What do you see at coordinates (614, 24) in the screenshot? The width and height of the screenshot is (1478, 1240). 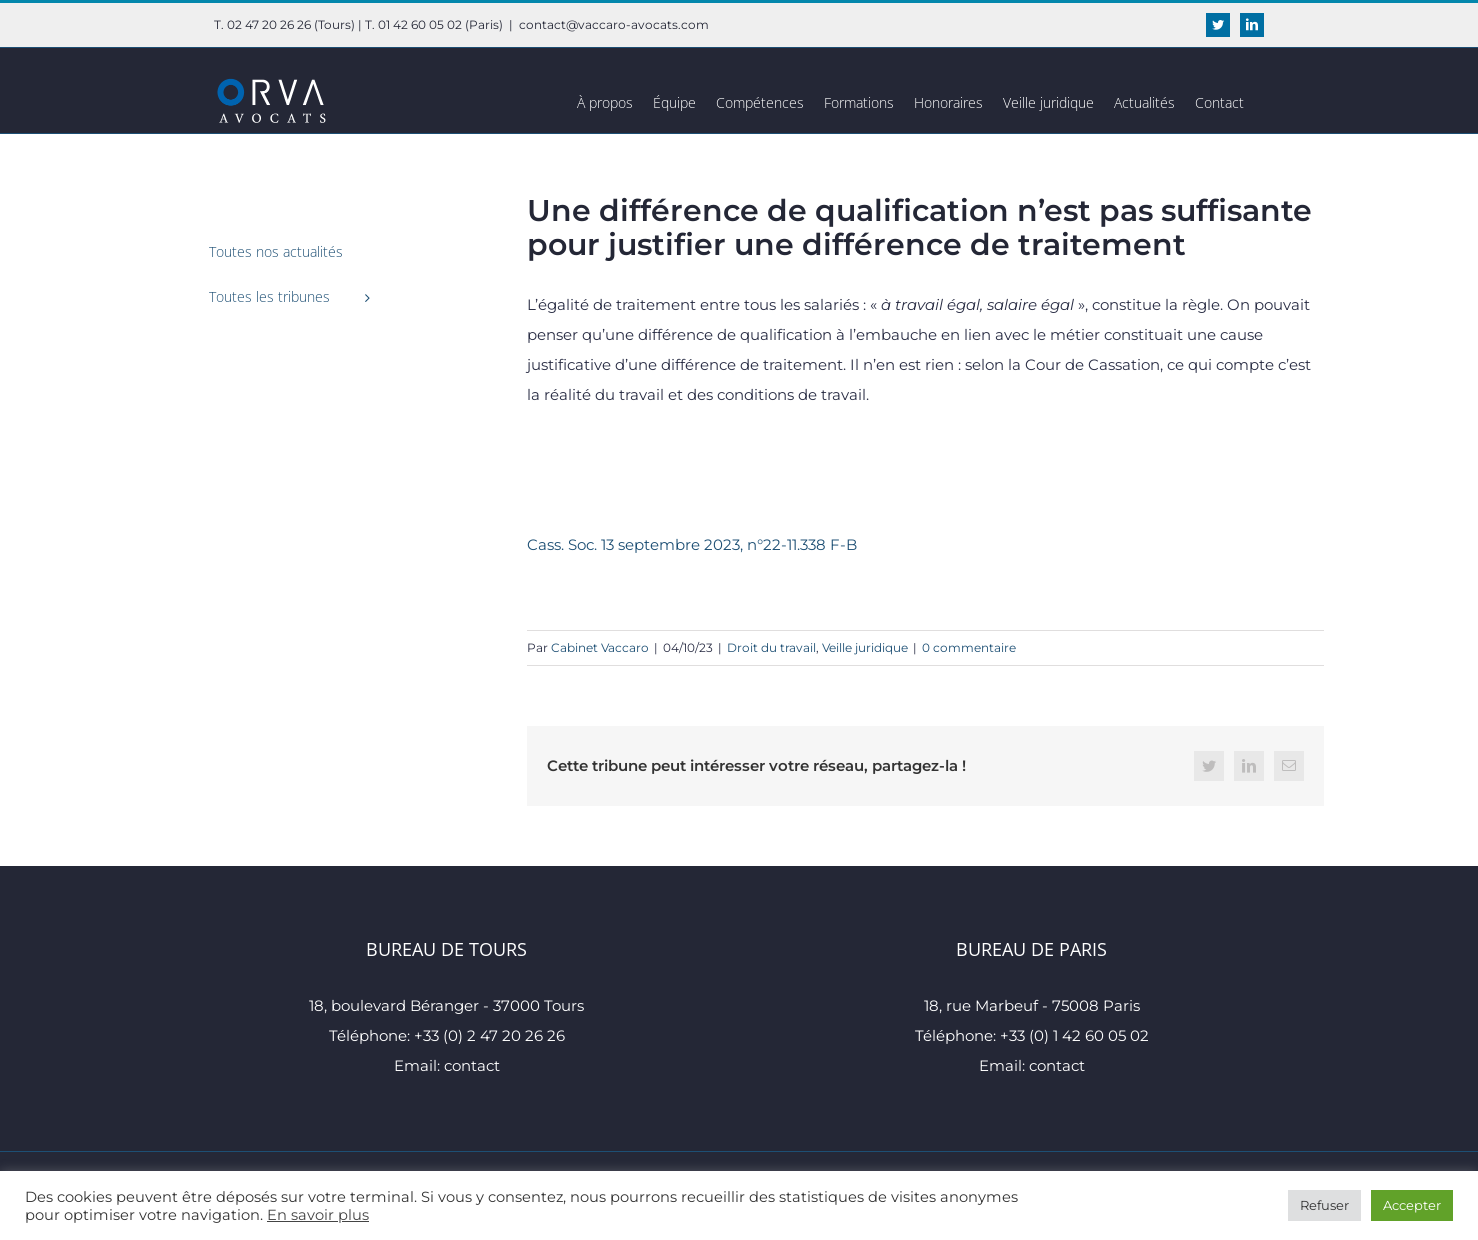 I see `contact@vaccaro-avocats.com` at bounding box center [614, 24].